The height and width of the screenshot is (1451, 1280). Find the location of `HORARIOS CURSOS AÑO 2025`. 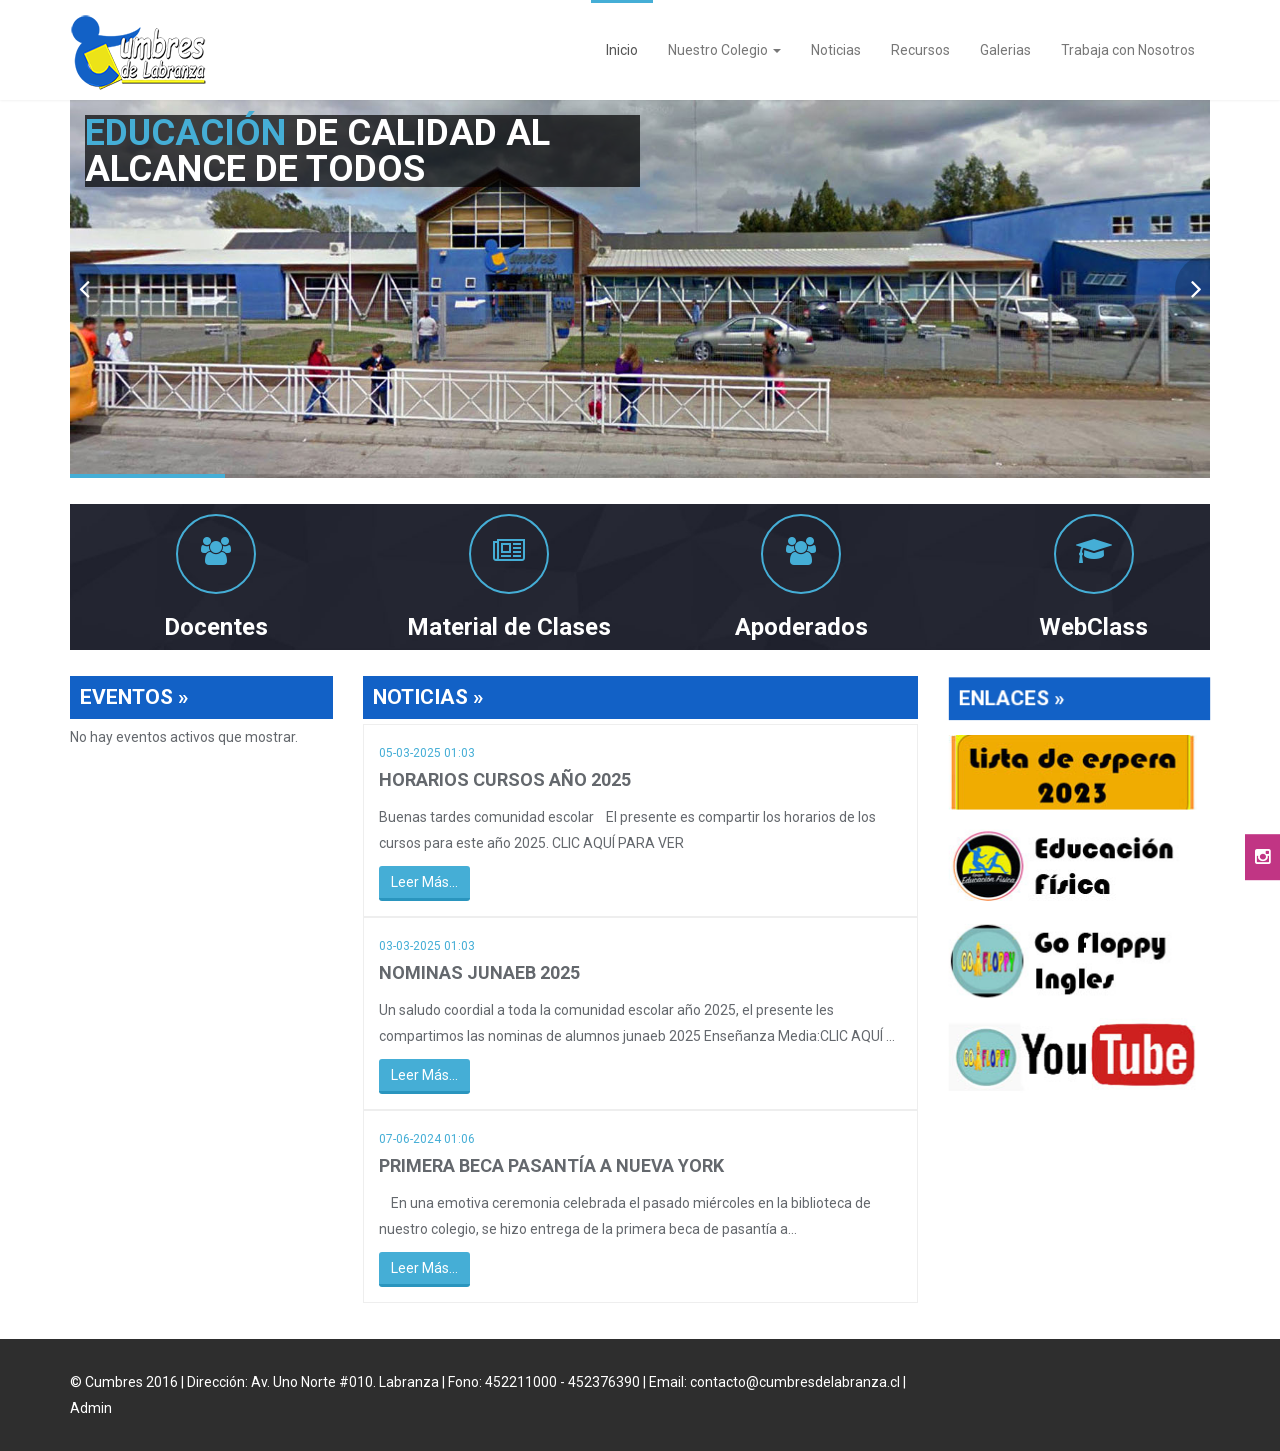

HORARIOS CURSOS AÑO 2025 is located at coordinates (505, 780).